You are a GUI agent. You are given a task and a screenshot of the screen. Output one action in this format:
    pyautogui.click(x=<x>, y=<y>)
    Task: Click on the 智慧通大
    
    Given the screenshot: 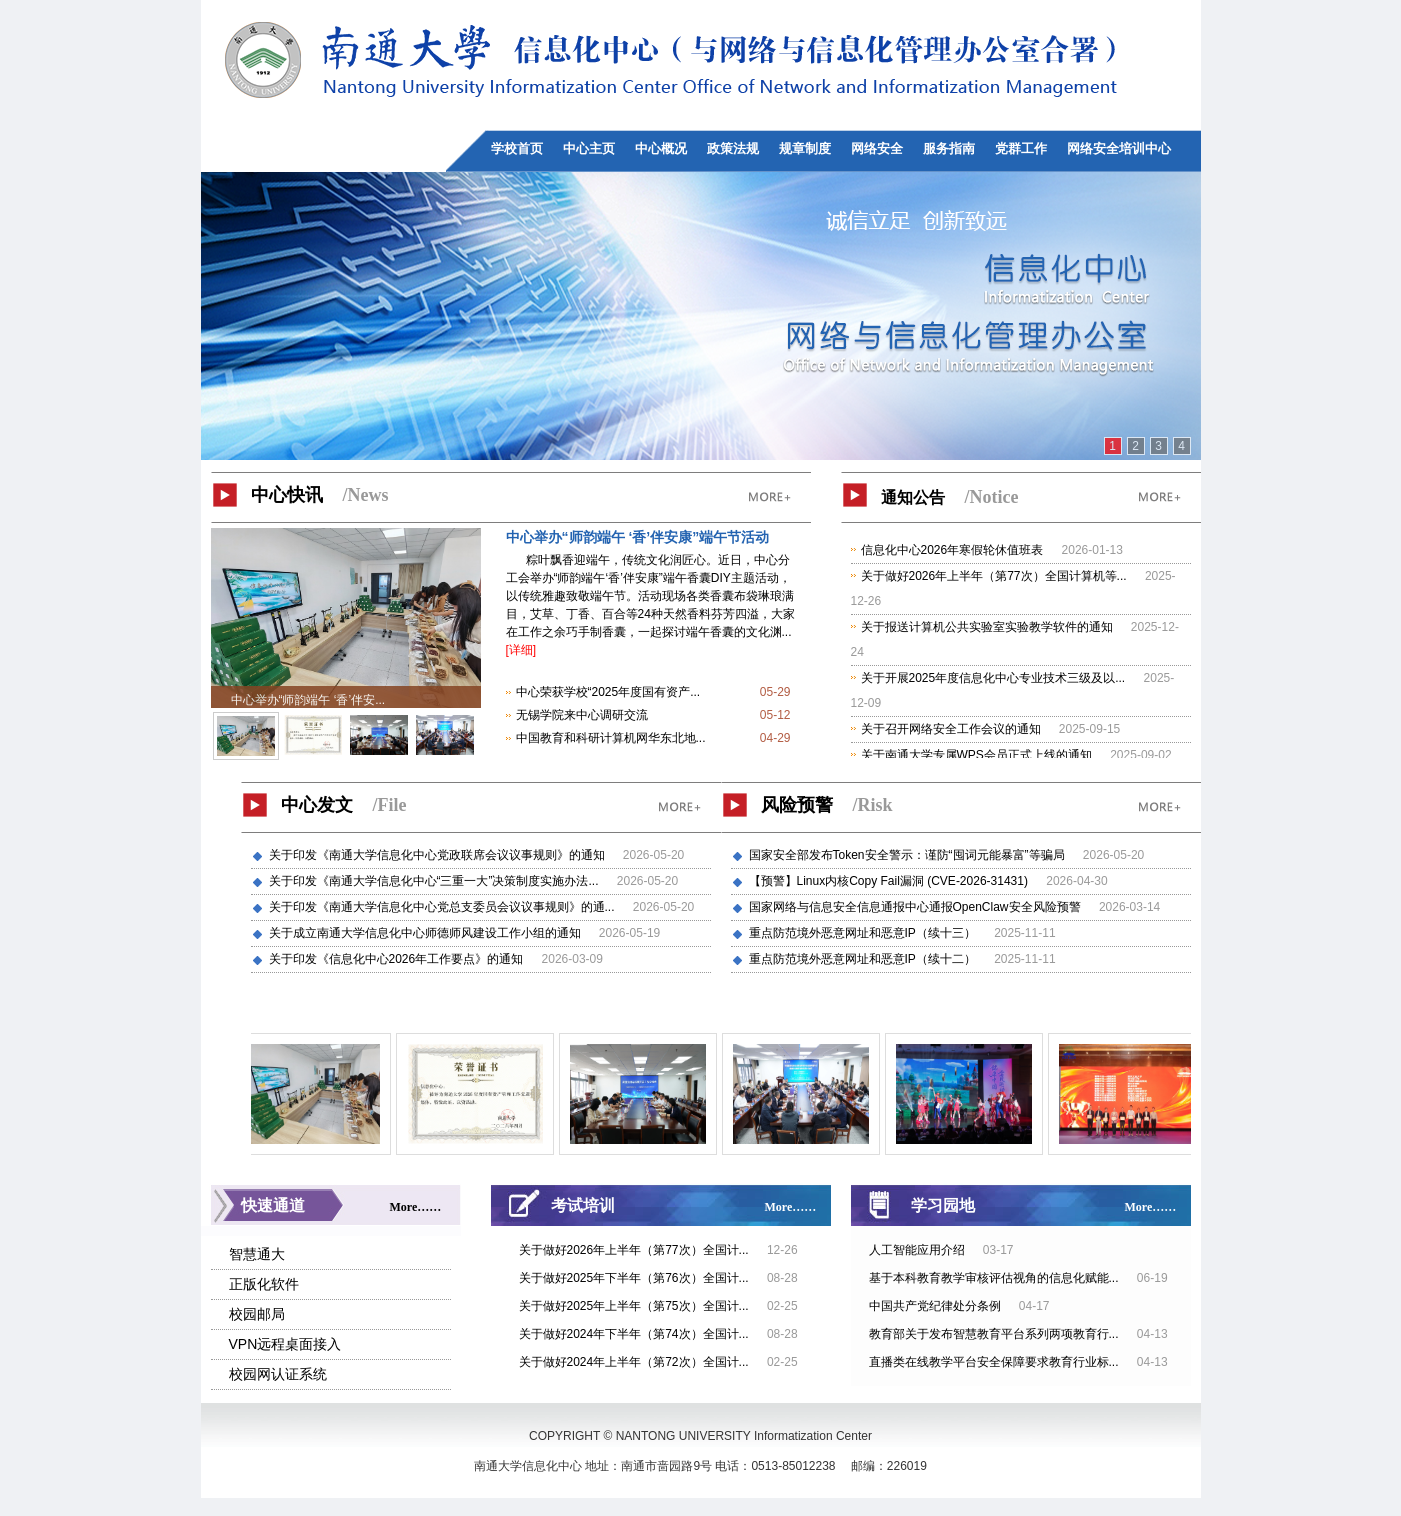 What is the action you would take?
    pyautogui.click(x=257, y=1254)
    